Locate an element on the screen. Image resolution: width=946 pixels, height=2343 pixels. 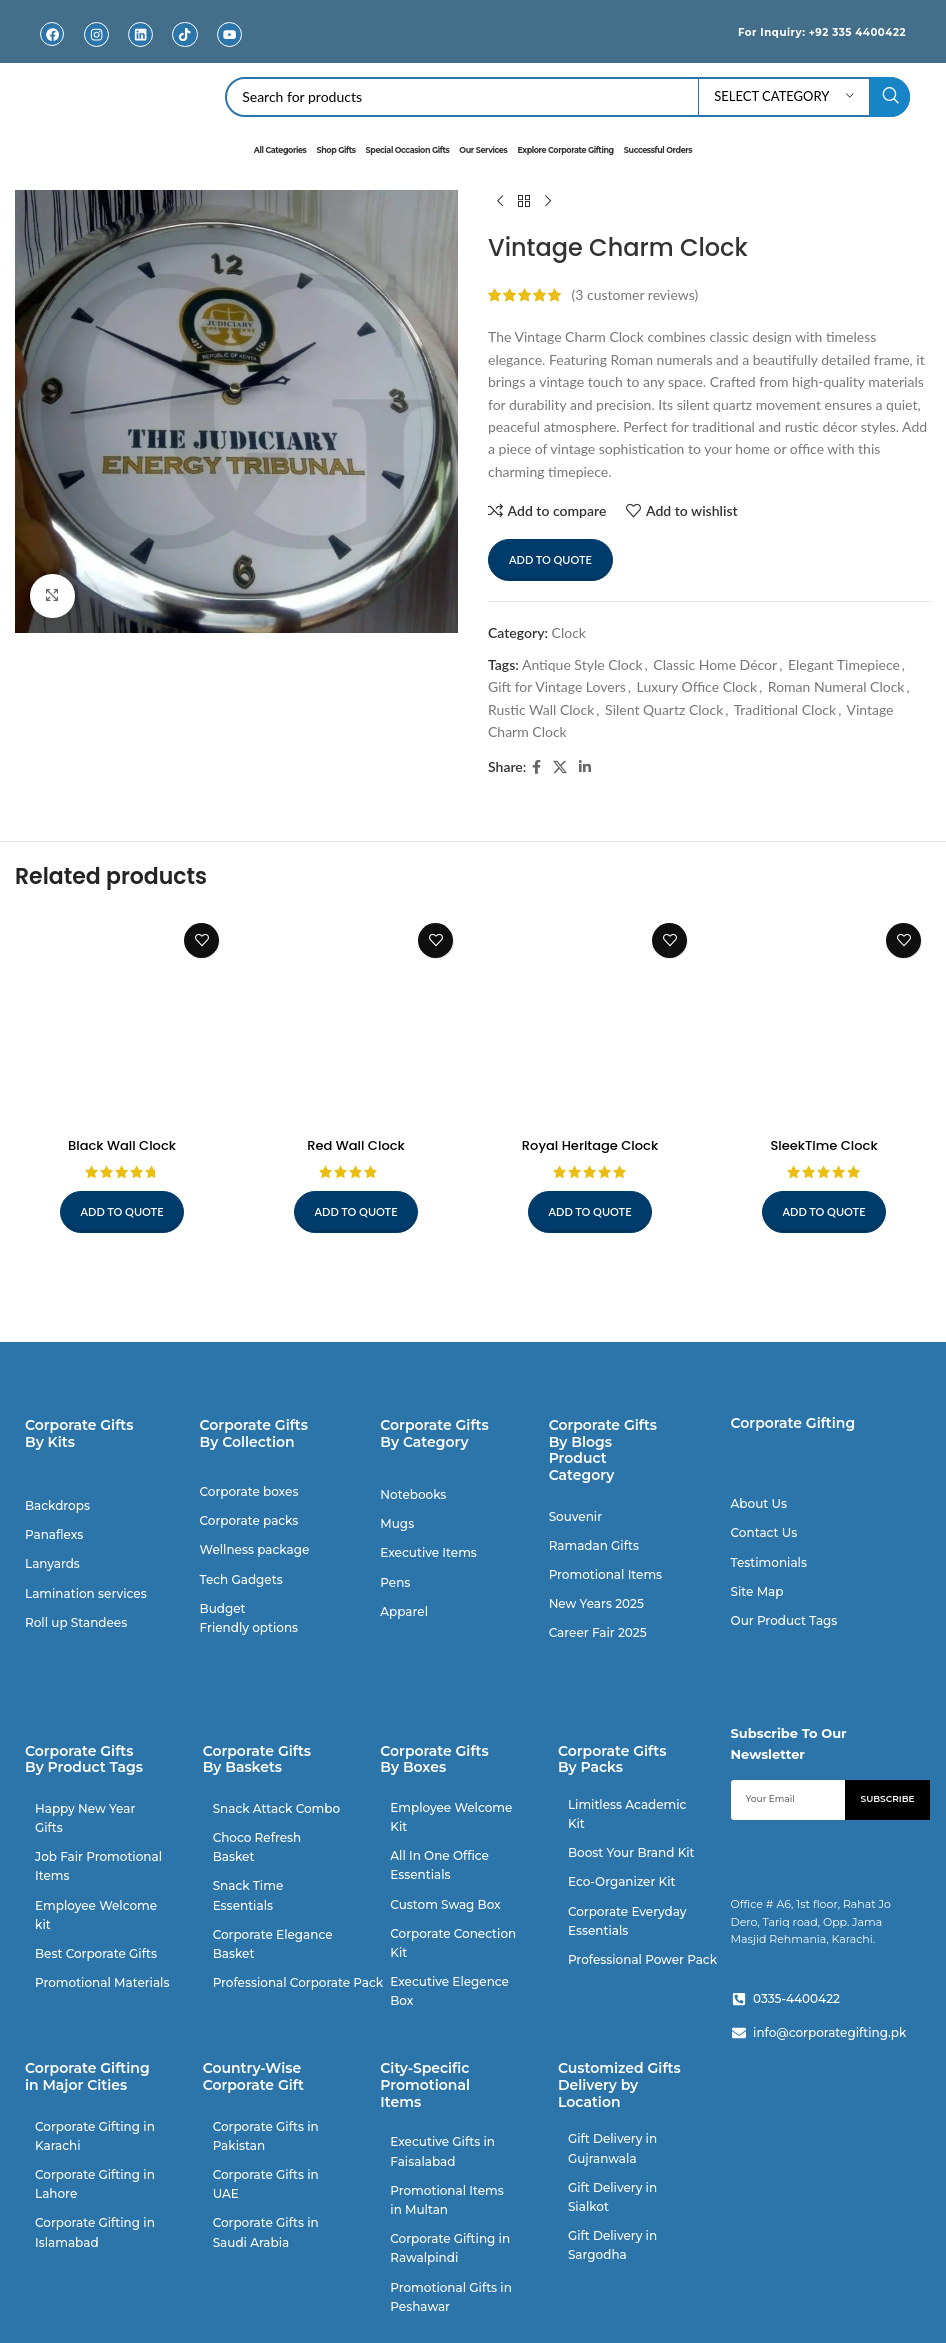
Linkedin is located at coordinates (141, 49).